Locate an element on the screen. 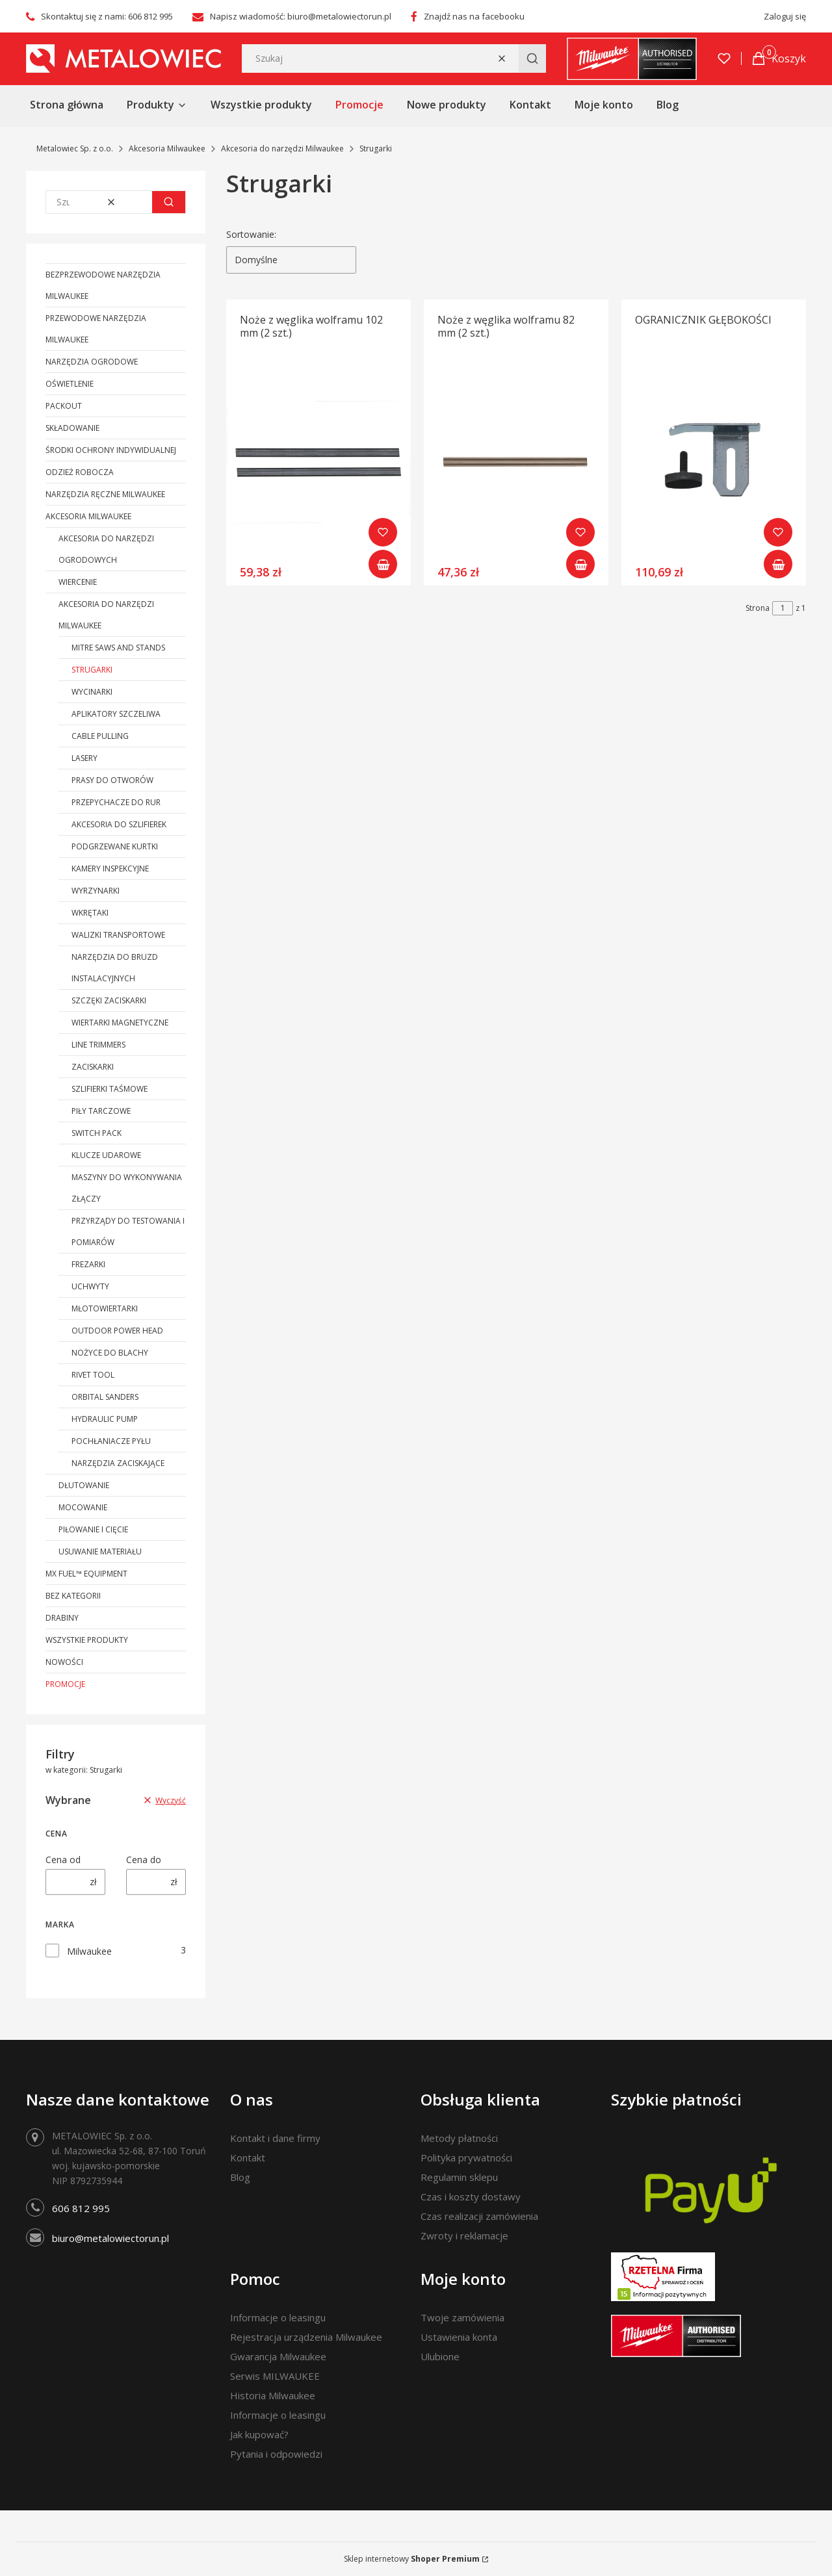 This screenshot has height=2576, width=832. Znajdź nas na facebooku is located at coordinates (474, 16).